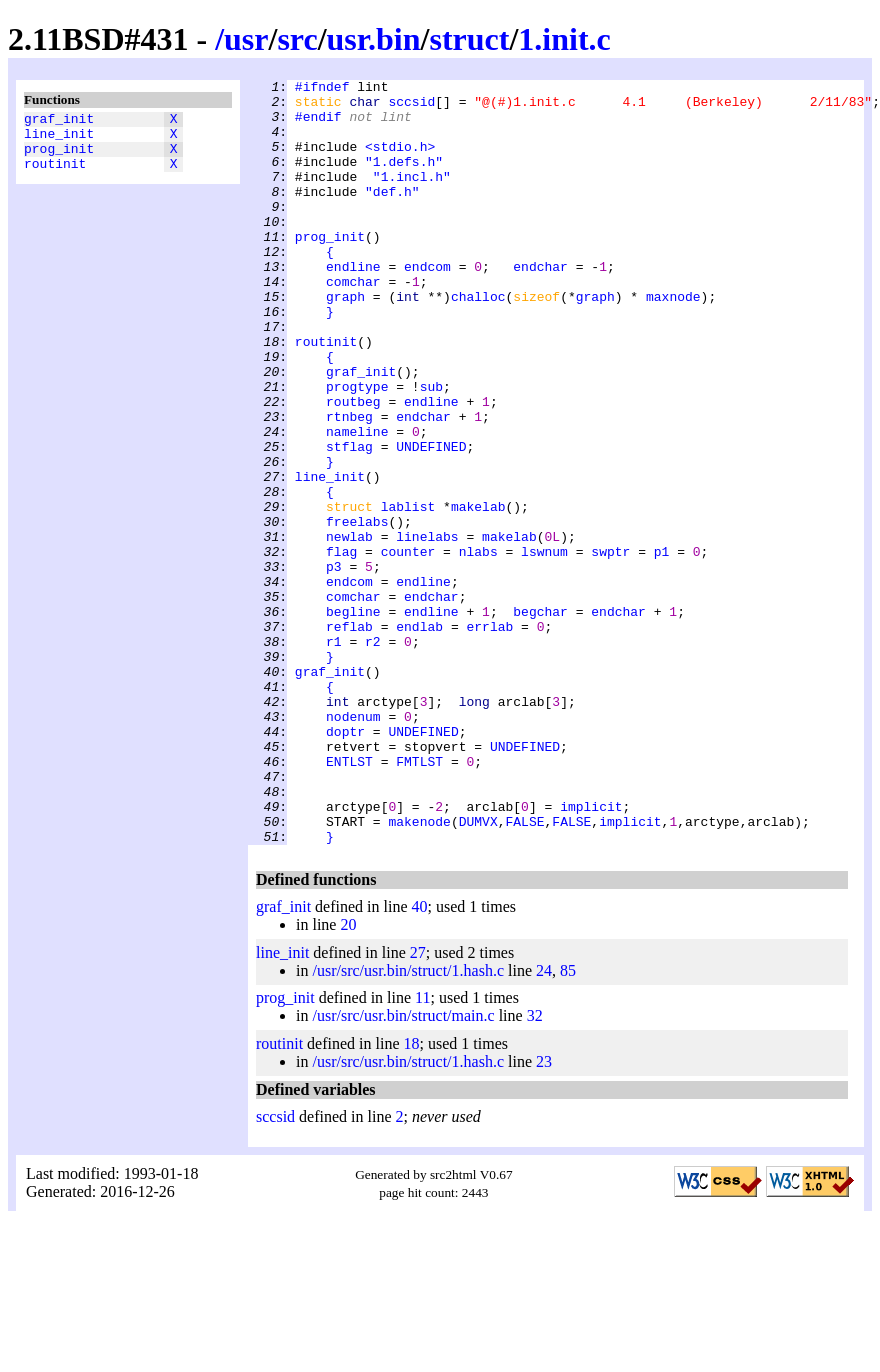 This screenshot has height=1372, width=880. What do you see at coordinates (422, 1150) in the screenshot?
I see `11` at bounding box center [422, 1150].